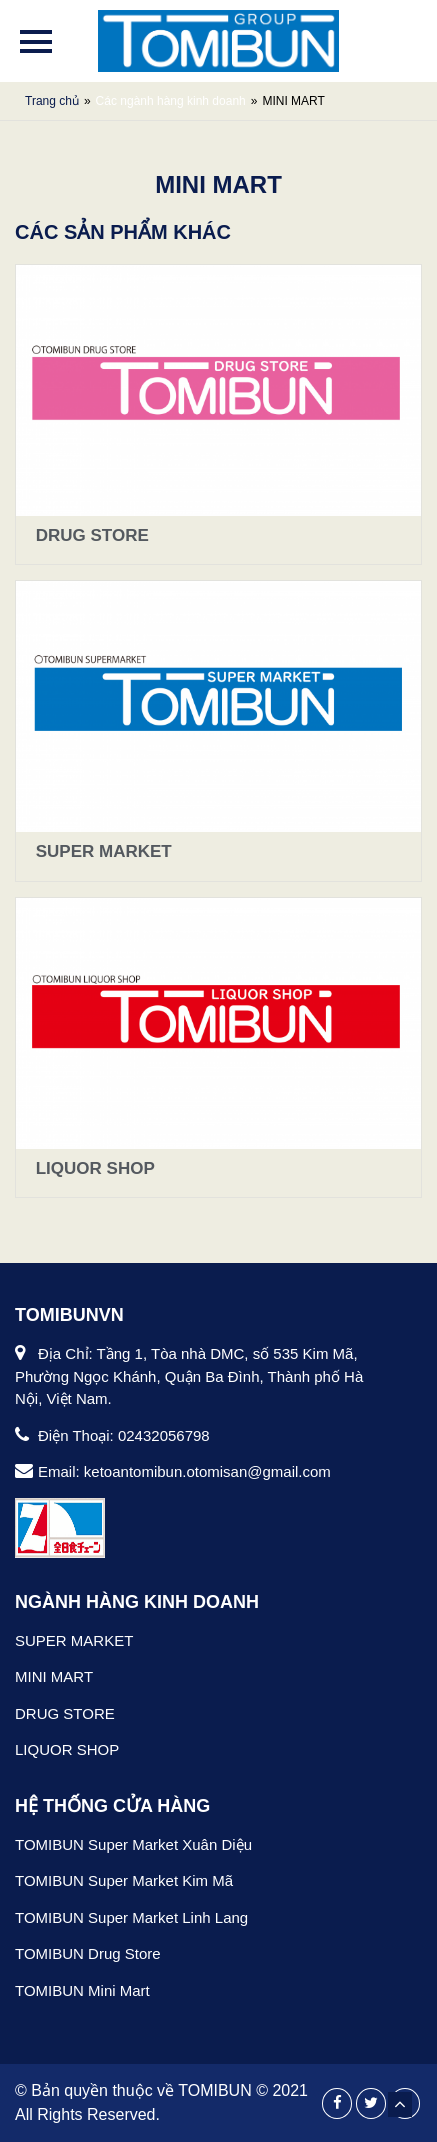 Image resolution: width=437 pixels, height=2142 pixels. What do you see at coordinates (171, 101) in the screenshot?
I see `Các ngành hàng kinh doanh` at bounding box center [171, 101].